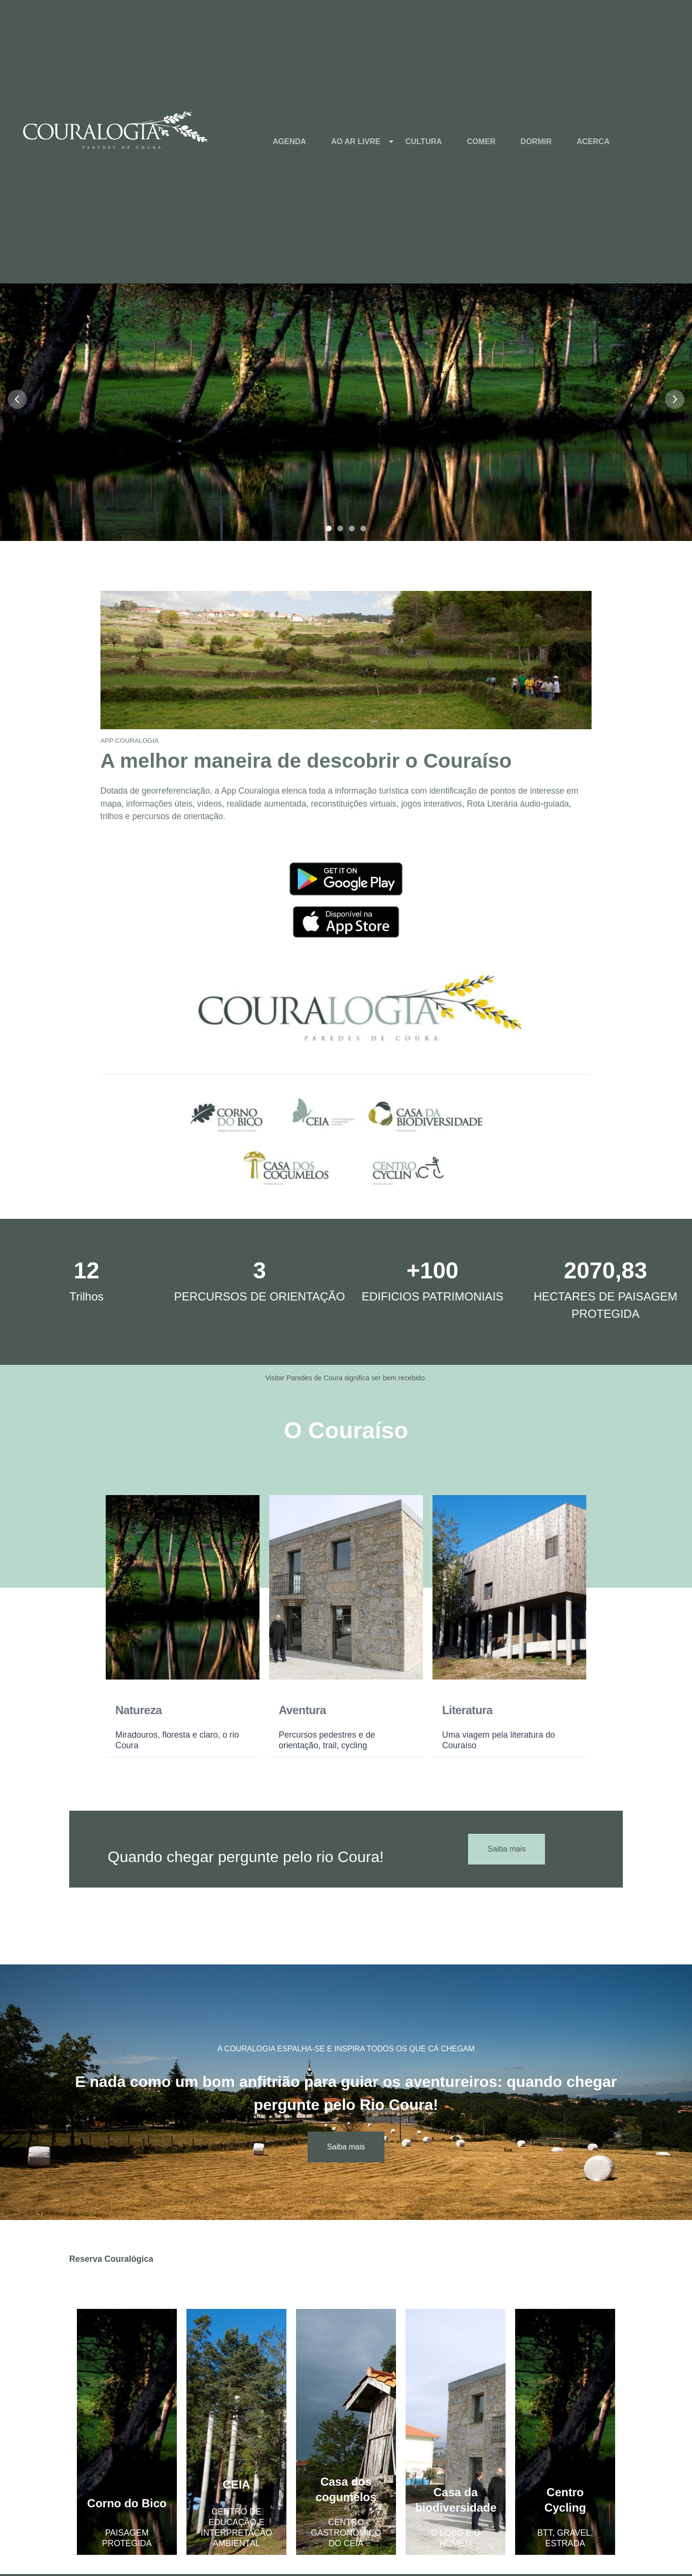 This screenshot has height=2576, width=692. Describe the element at coordinates (423, 141) in the screenshot. I see `CULTURA` at that location.